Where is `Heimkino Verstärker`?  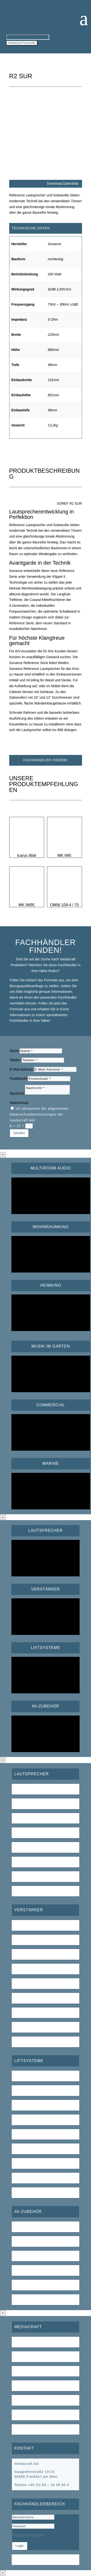
Heimkino Verstärker is located at coordinates (30, 1969).